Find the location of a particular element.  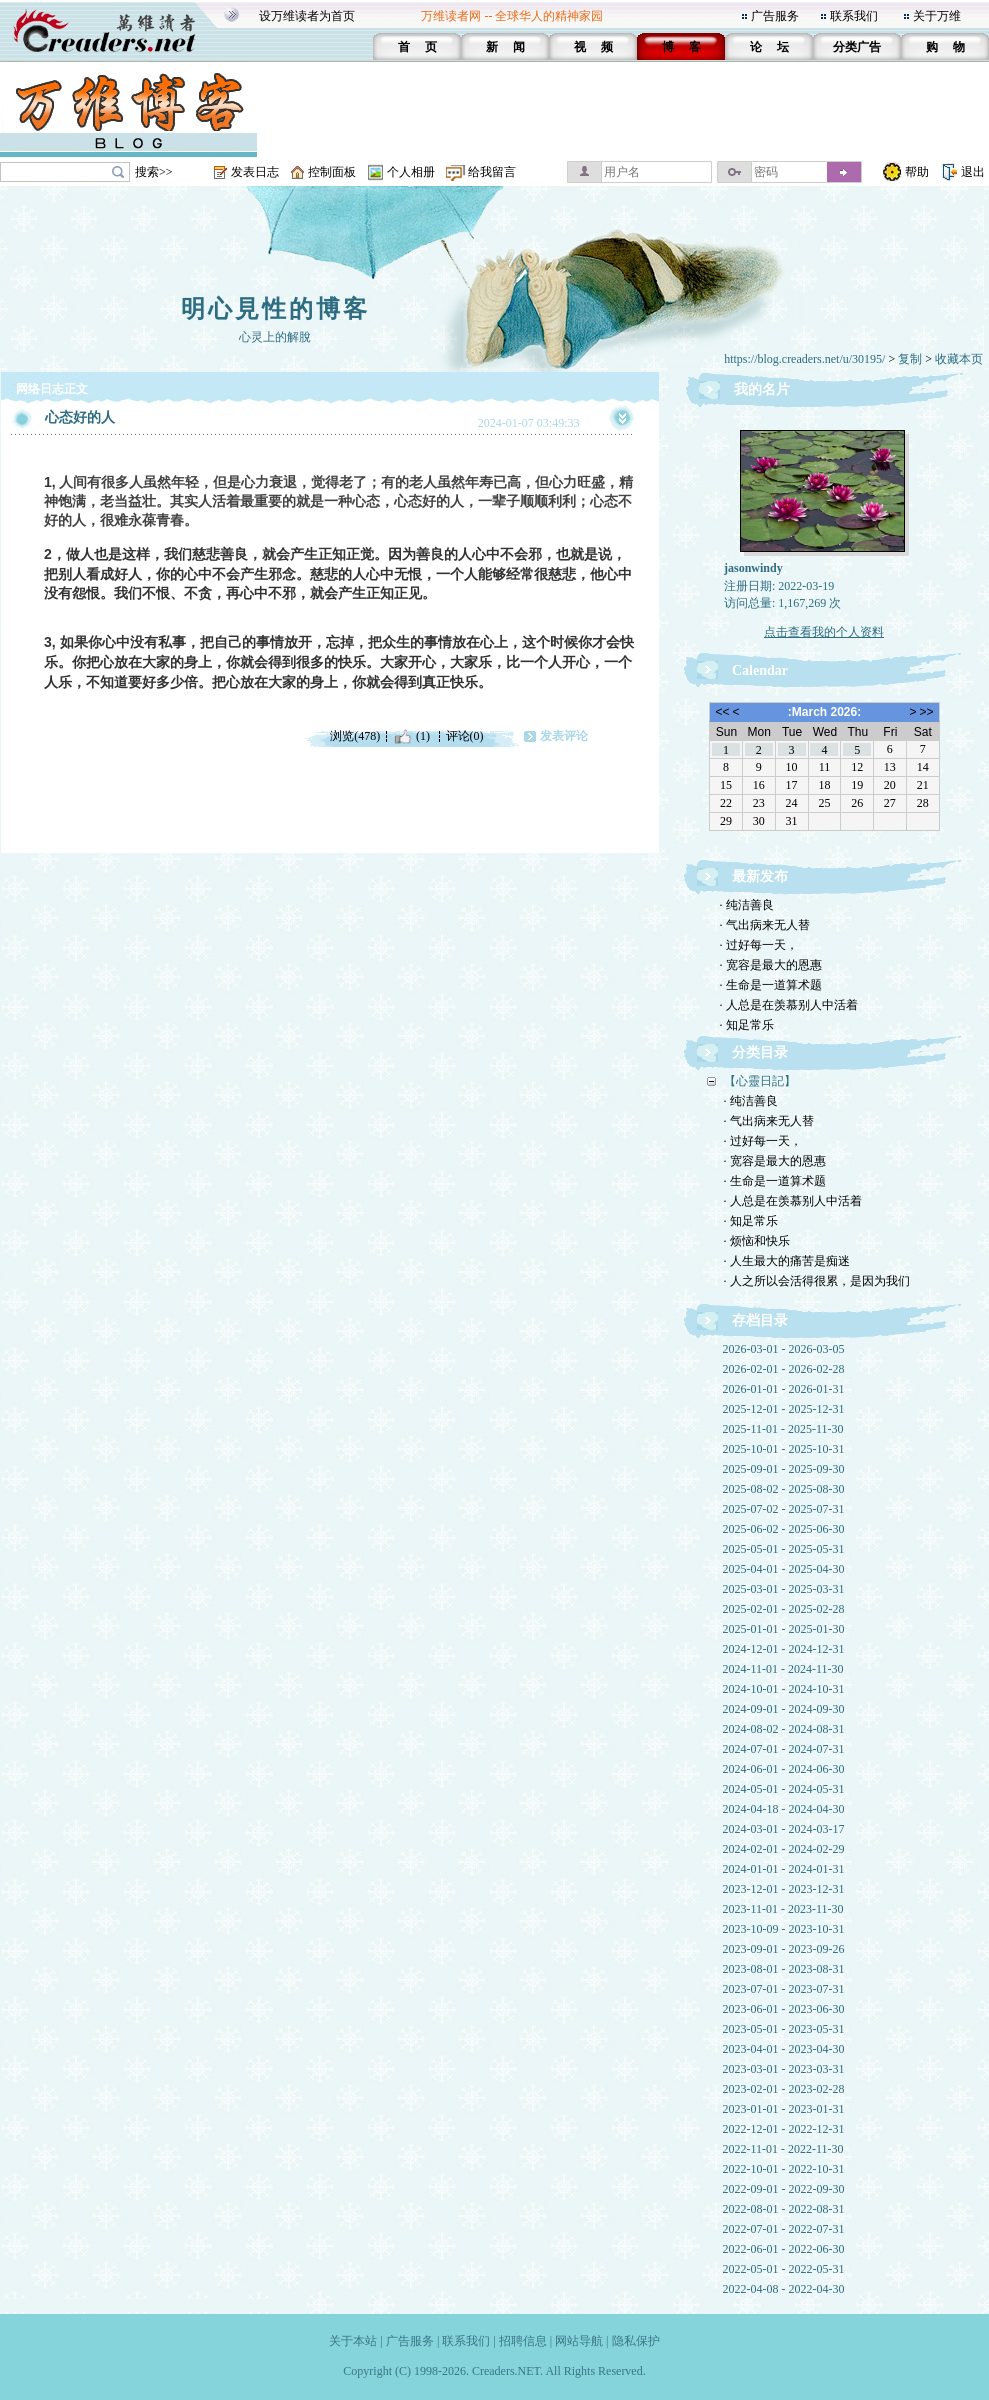

2022-10-01 - 2022-10-31 is located at coordinates (784, 2169).